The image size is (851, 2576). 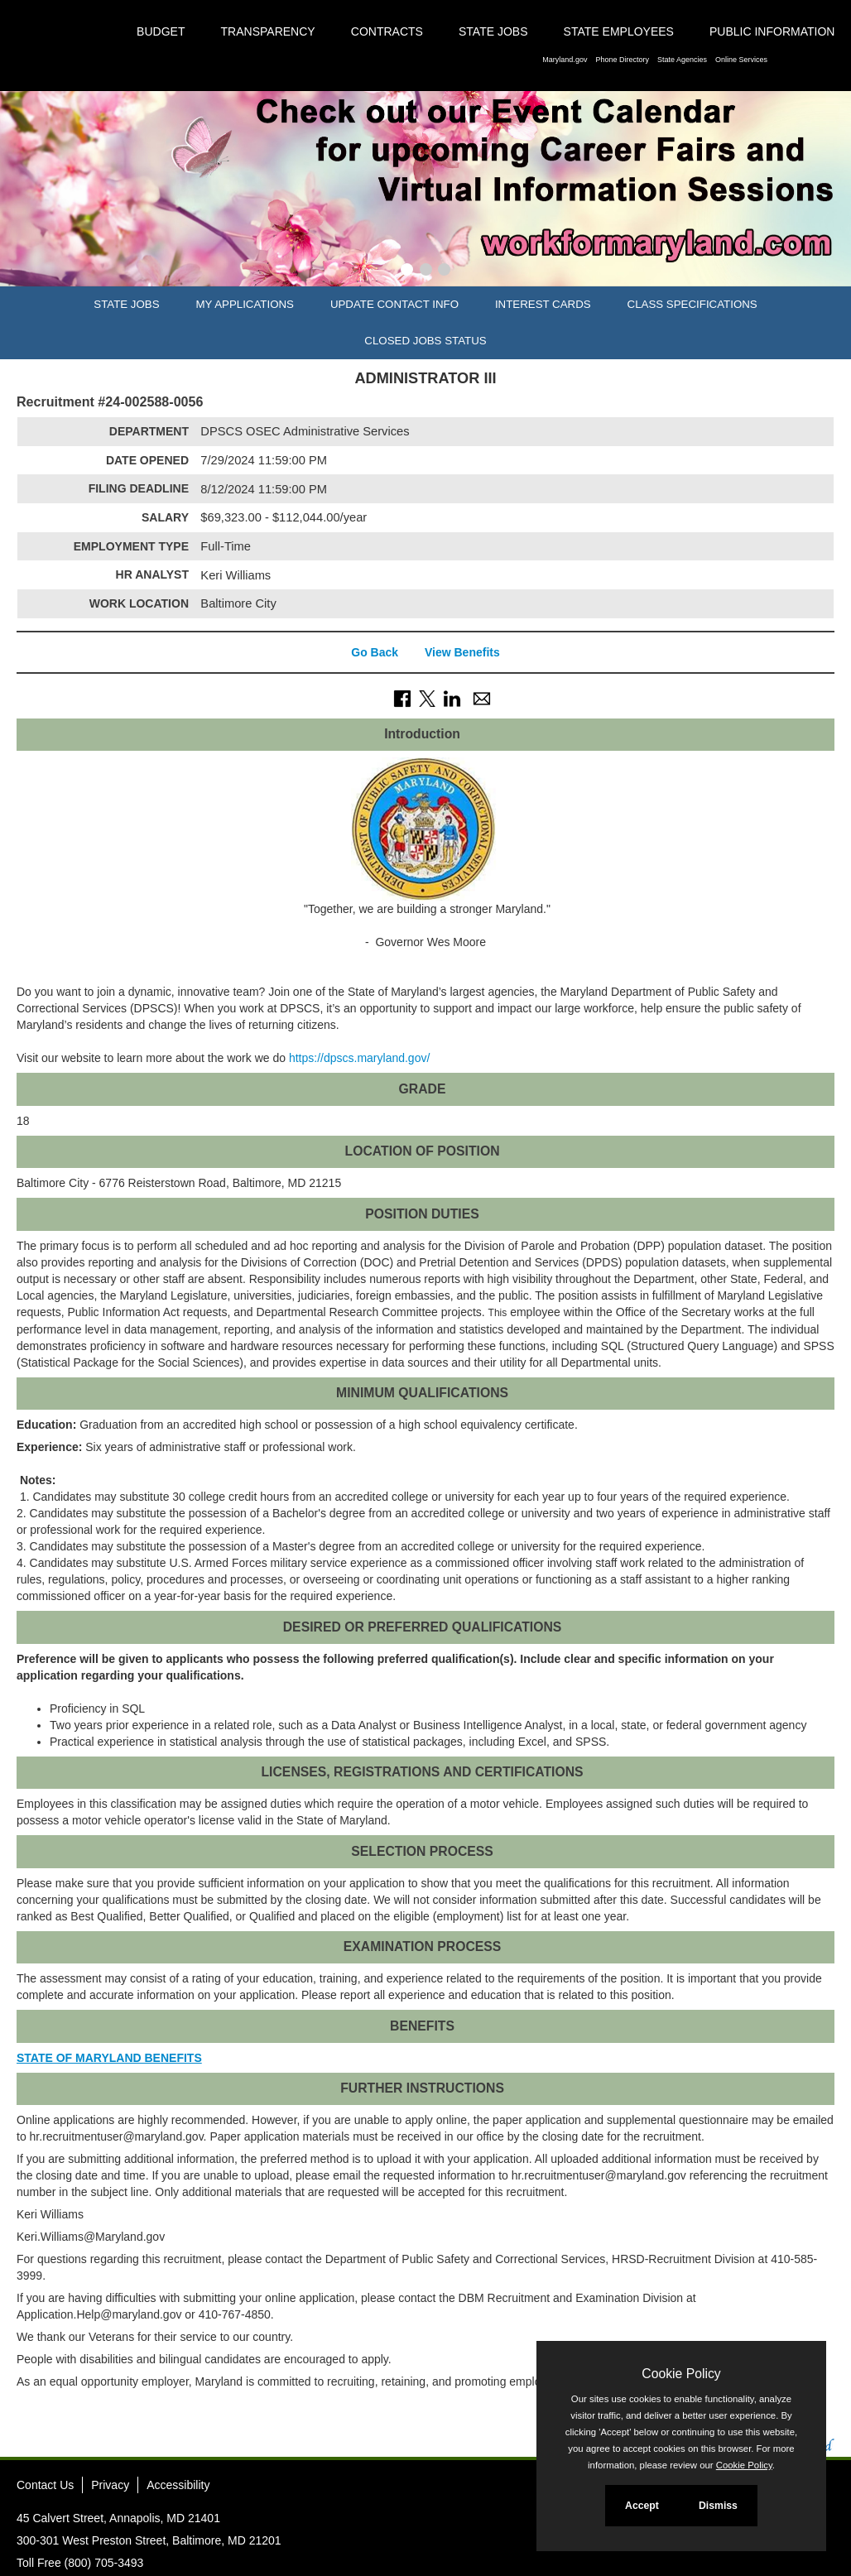 What do you see at coordinates (622, 59) in the screenshot?
I see `Phone Directory` at bounding box center [622, 59].